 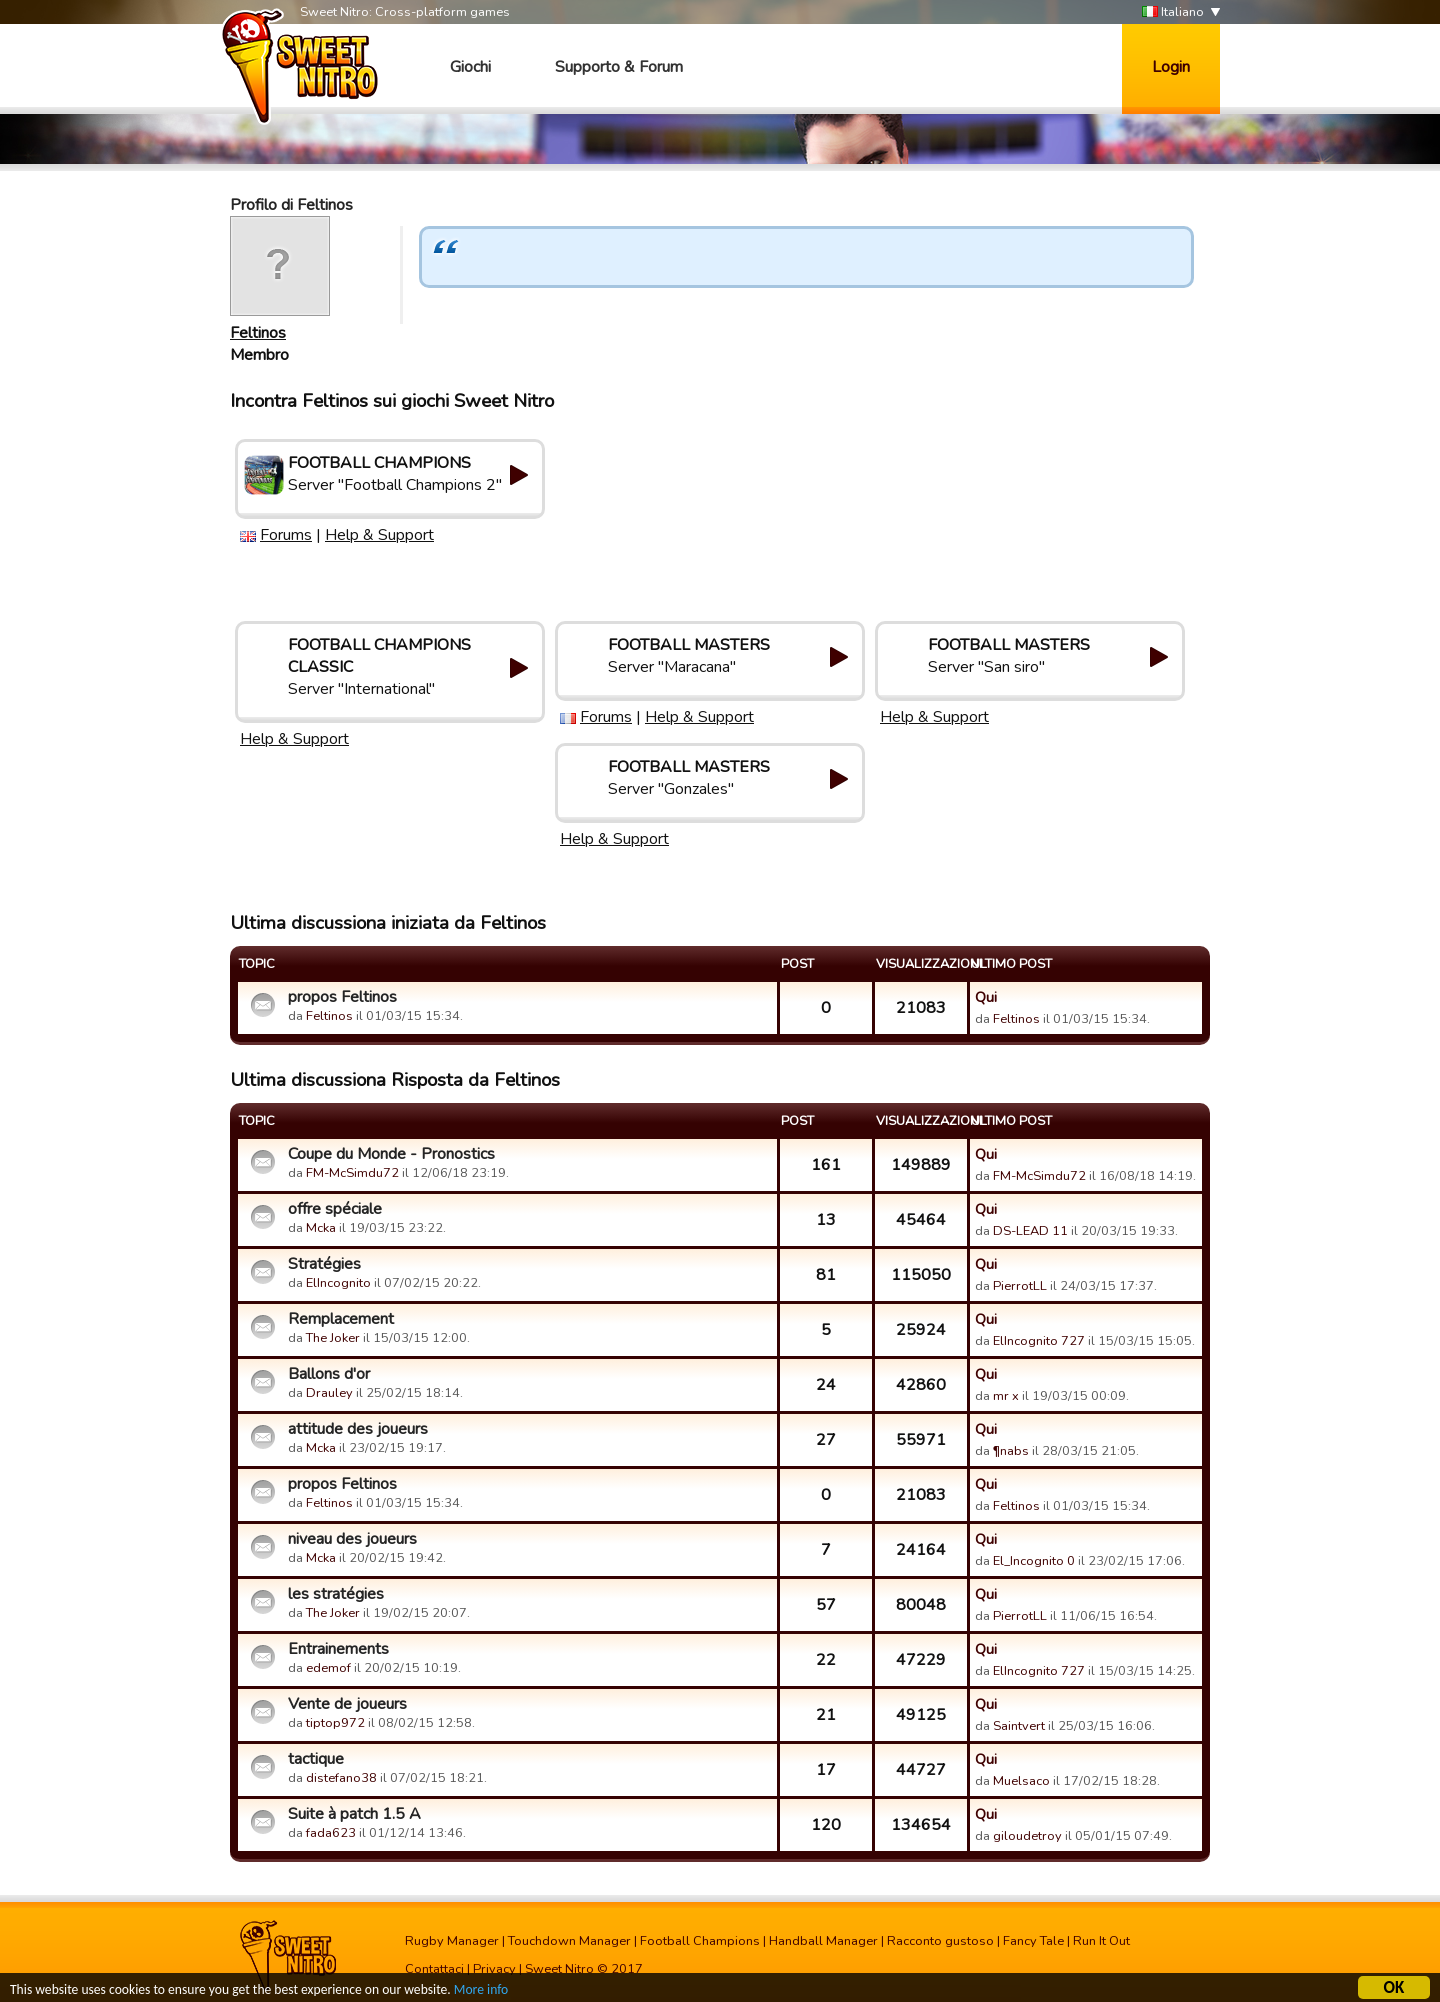 What do you see at coordinates (338, 1283) in the screenshot?
I see `ElIncognito` at bounding box center [338, 1283].